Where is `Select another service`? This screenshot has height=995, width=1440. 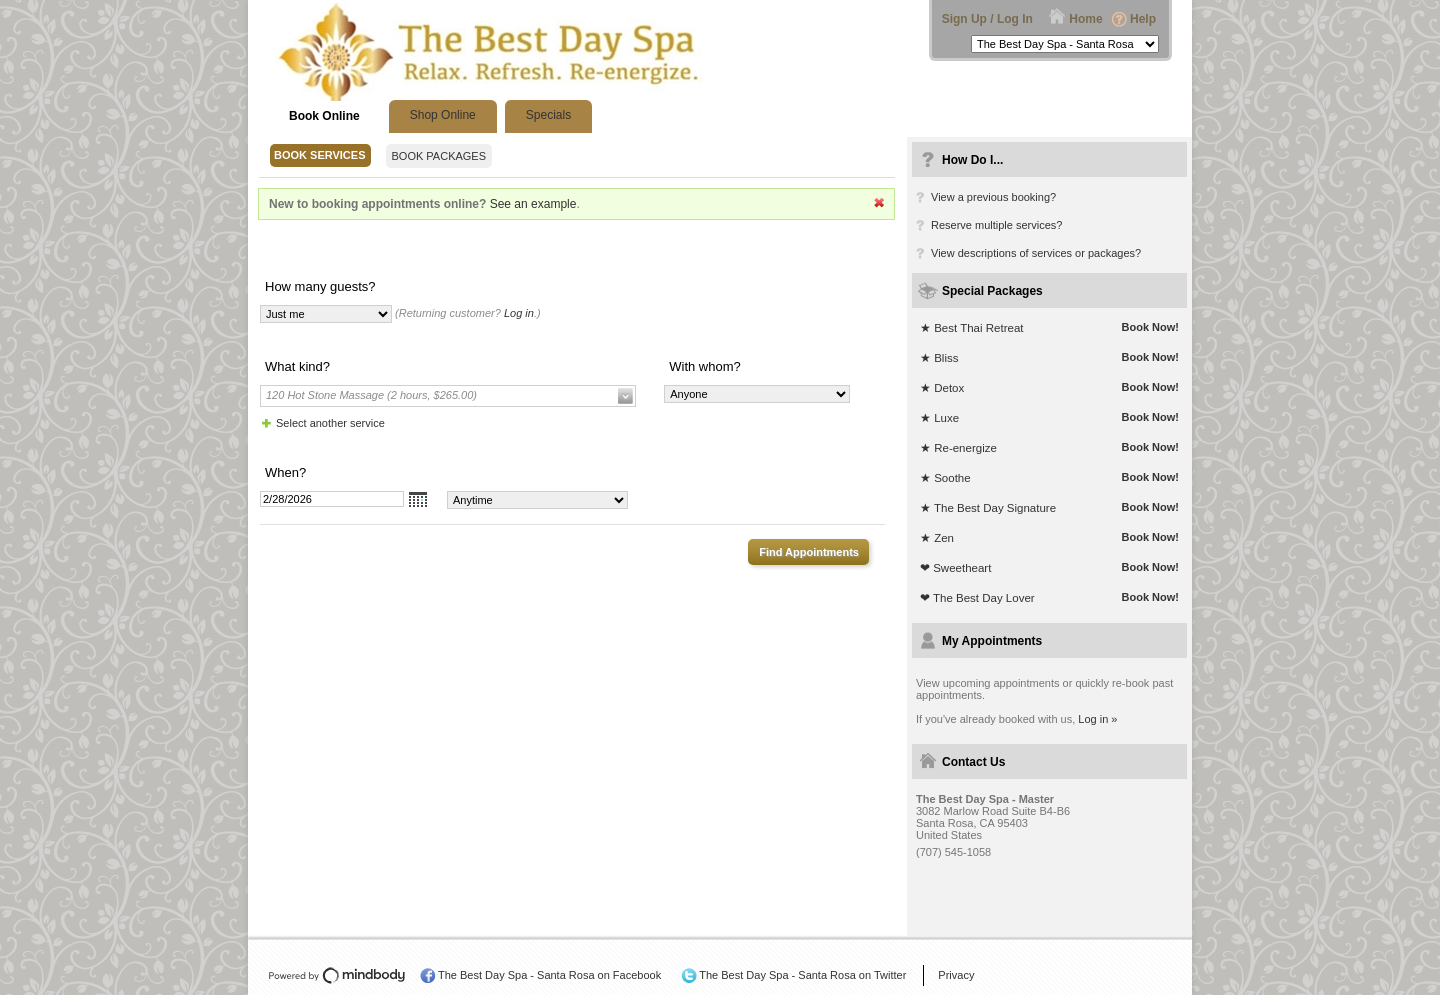
Select another service is located at coordinates (330, 423).